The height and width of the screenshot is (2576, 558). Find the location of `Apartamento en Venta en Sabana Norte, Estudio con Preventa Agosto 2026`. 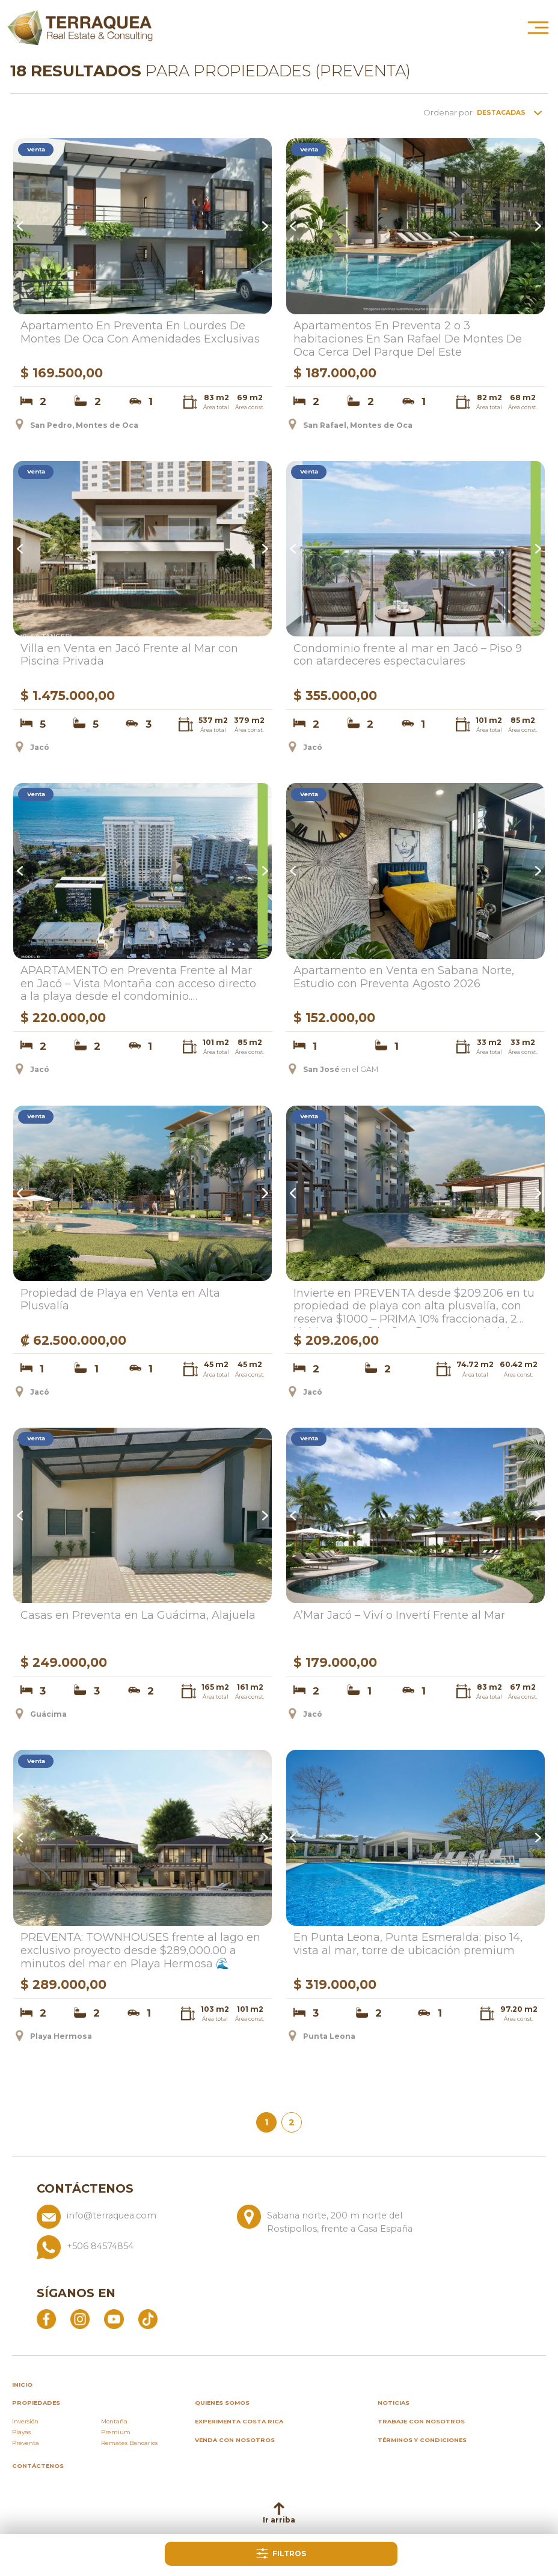

Apartamento en Venta en Sabana Norte, Estudio con Preventa Agosto 2026 is located at coordinates (403, 977).